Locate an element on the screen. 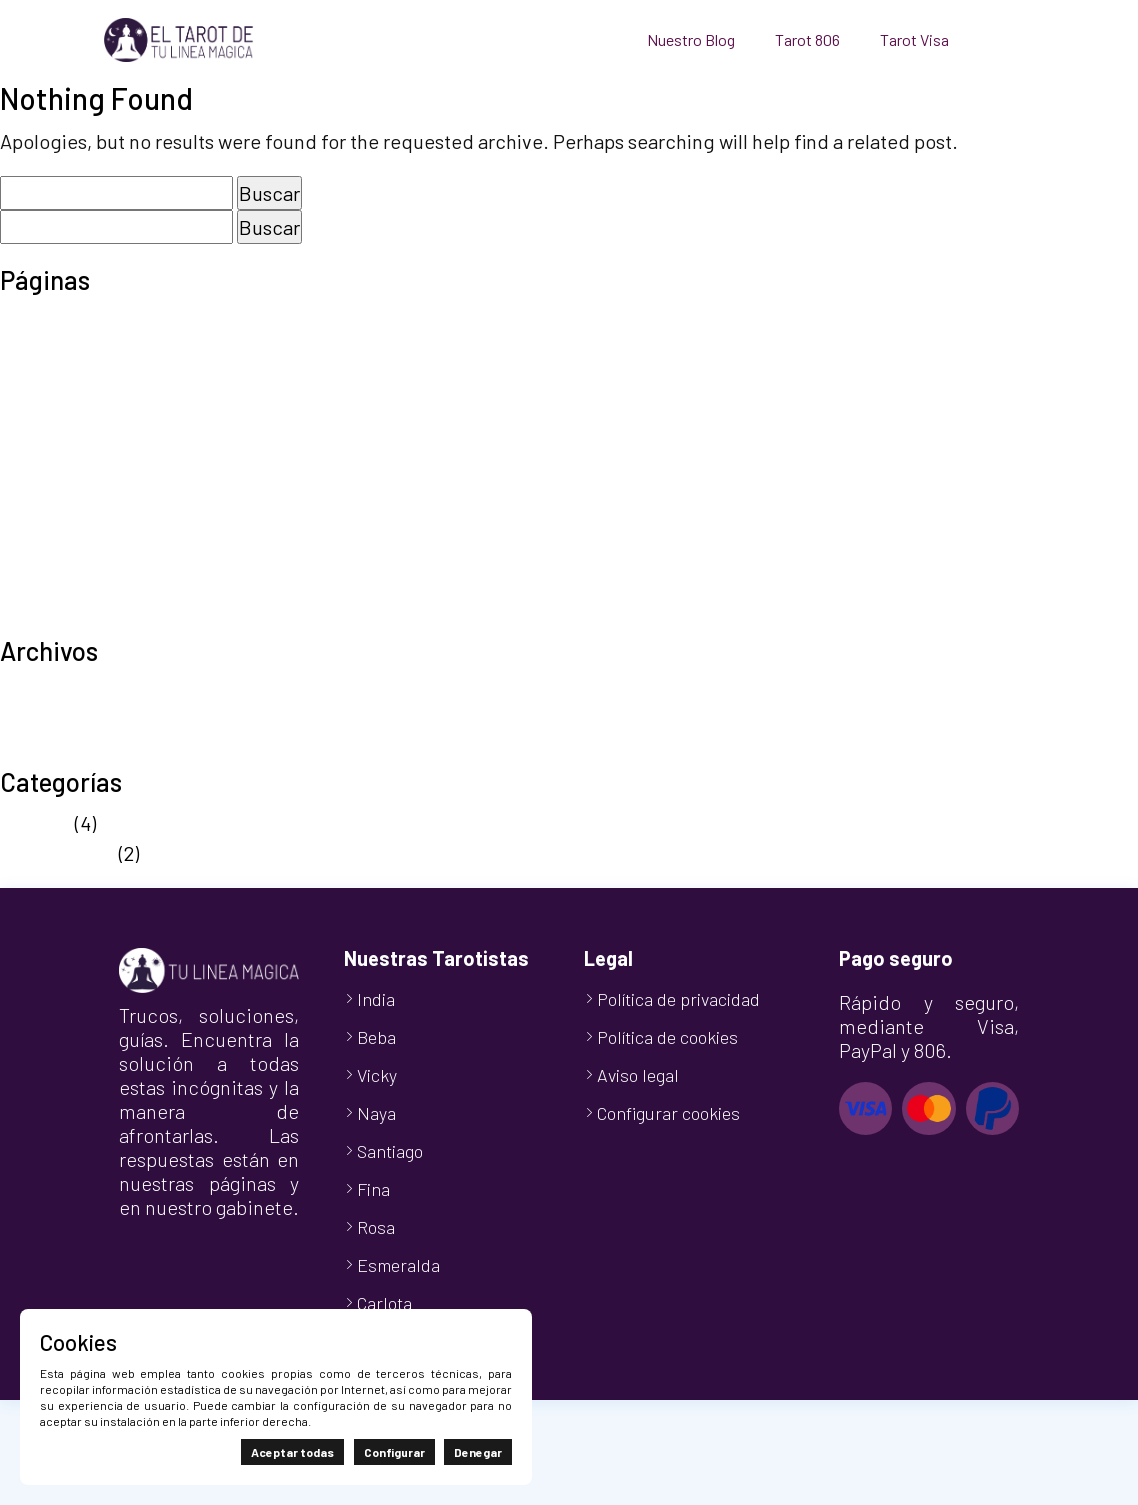  India is located at coordinates (376, 999).